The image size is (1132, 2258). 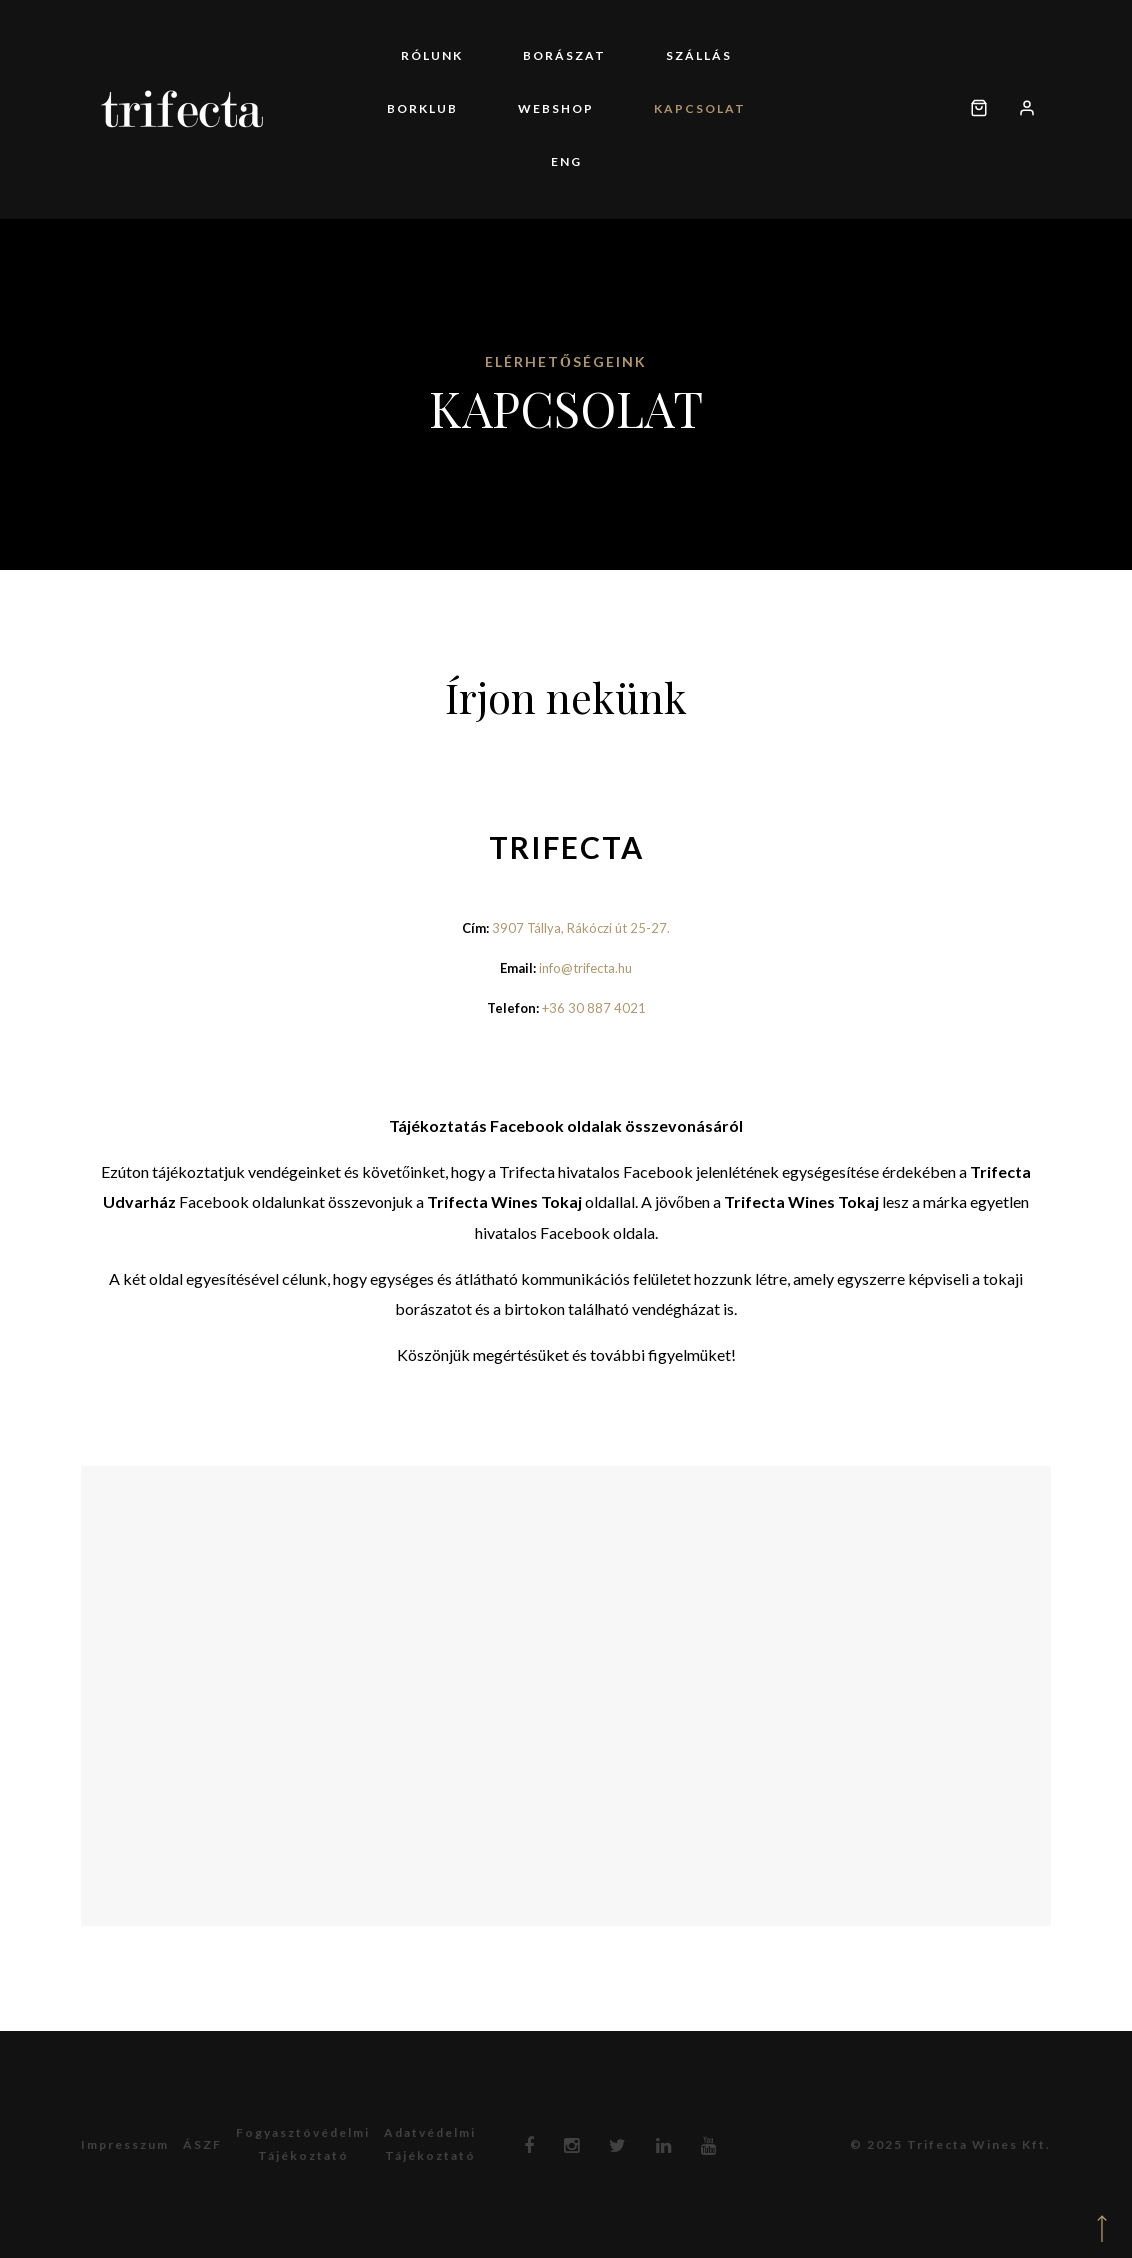 I want to click on info@trifecta.hu, so click(x=585, y=968).